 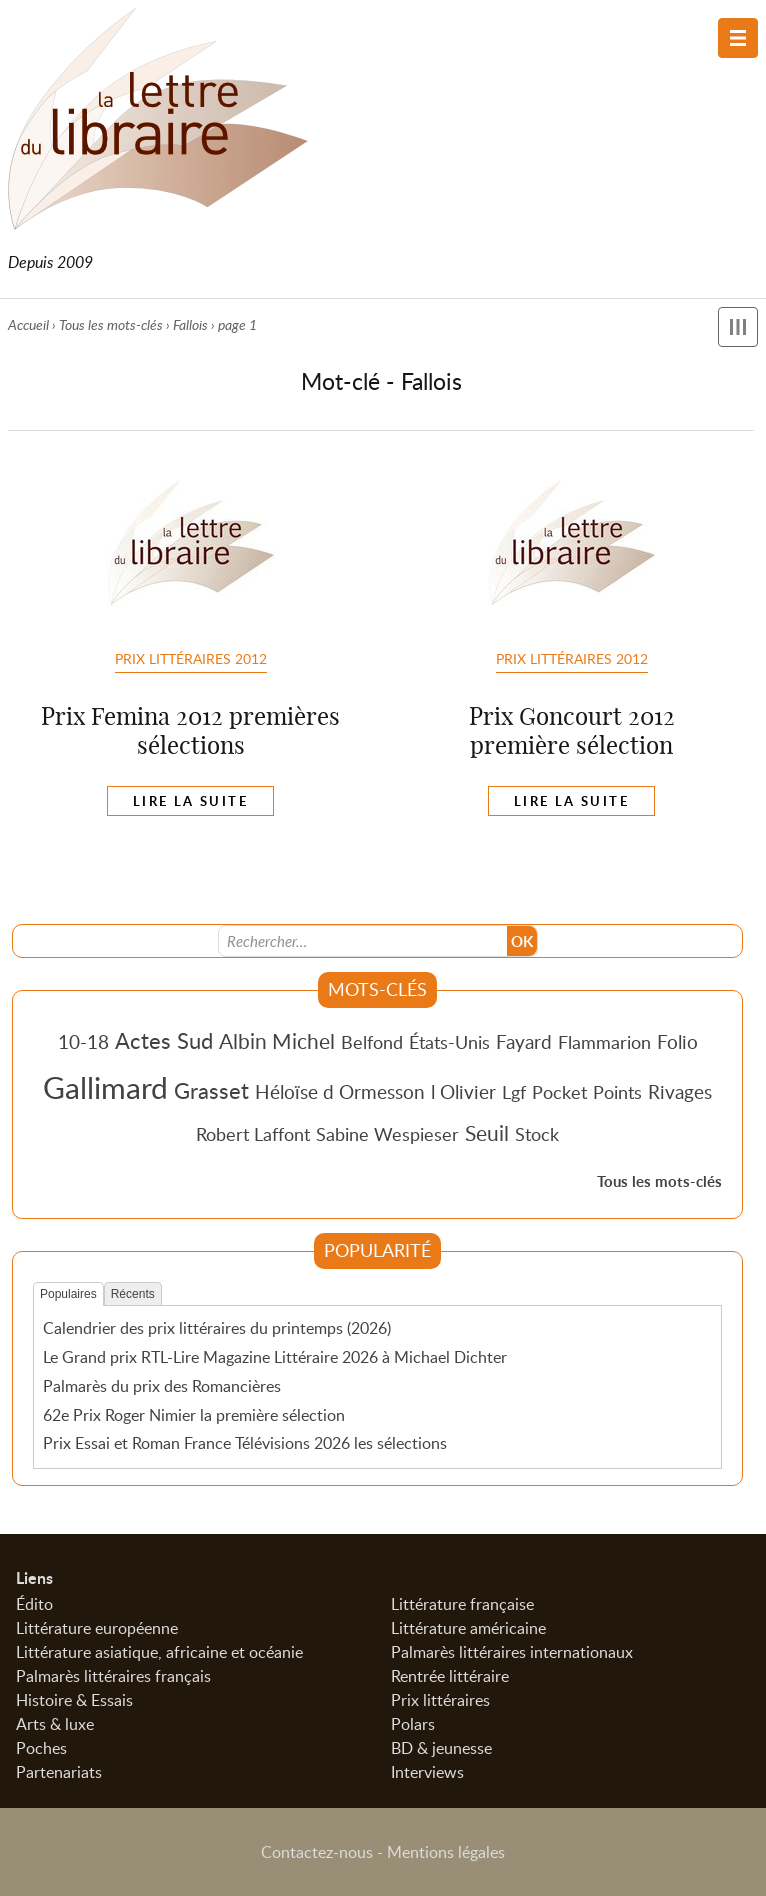 I want to click on Interviews, so click(x=427, y=1772).